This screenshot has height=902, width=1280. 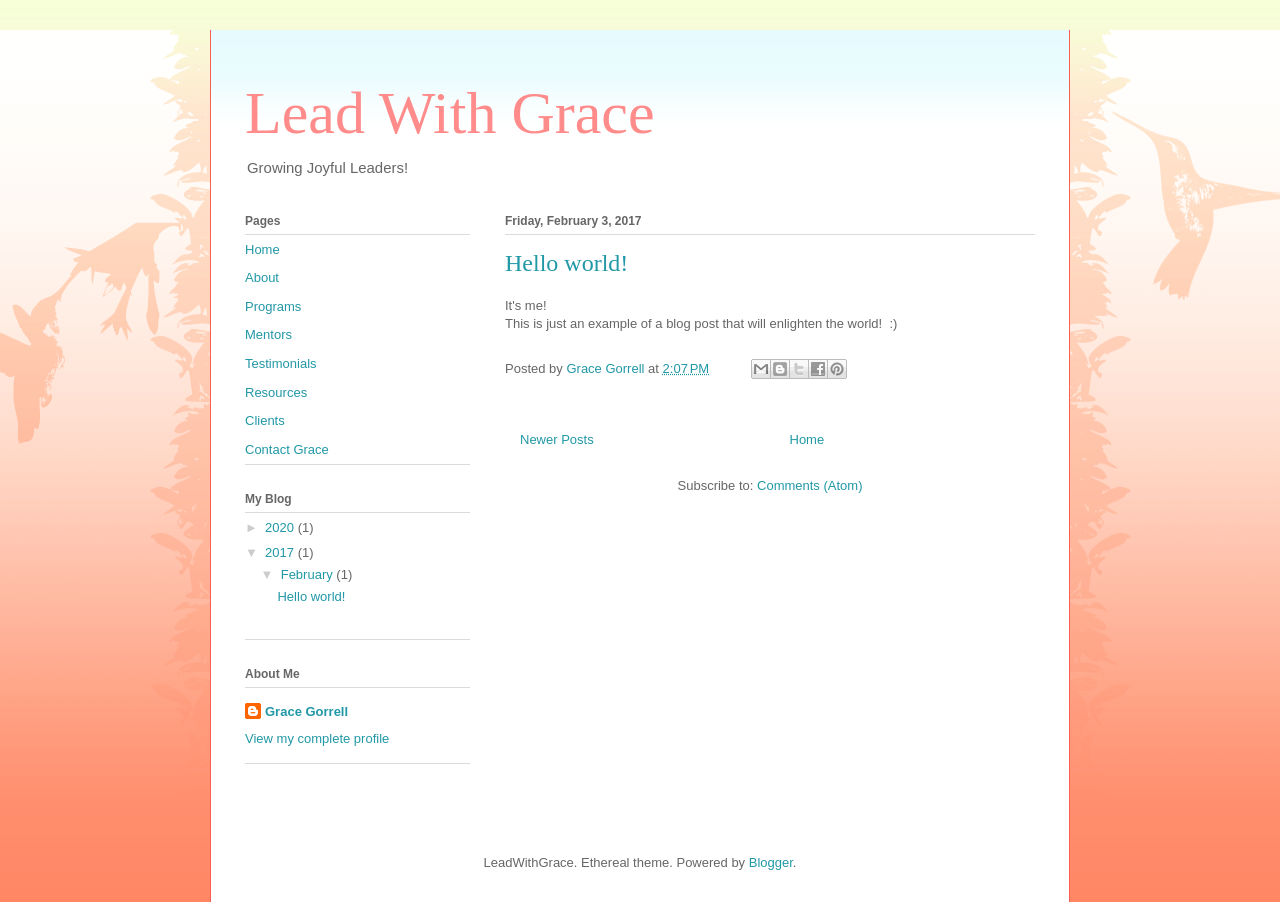 What do you see at coordinates (809, 485) in the screenshot?
I see `Comments (Atom)` at bounding box center [809, 485].